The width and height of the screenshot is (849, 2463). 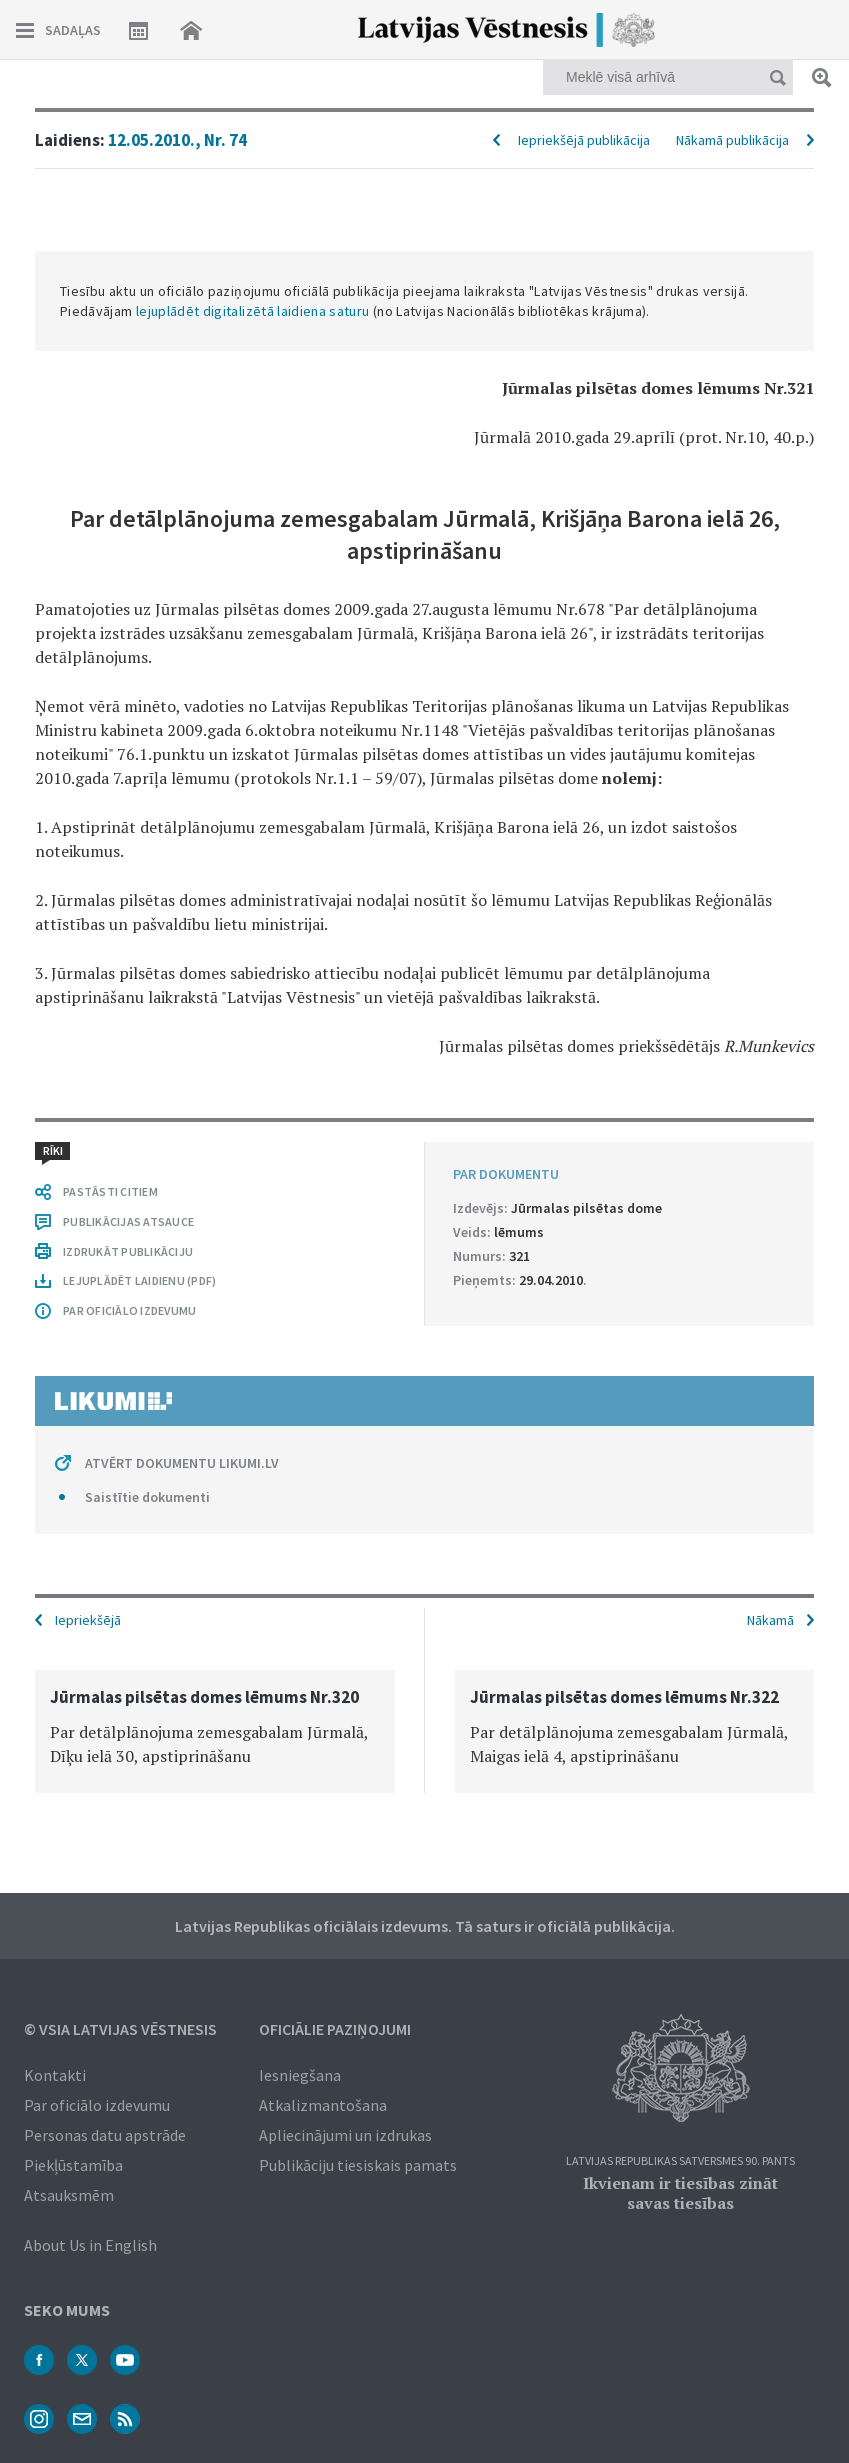 What do you see at coordinates (105, 2135) in the screenshot?
I see `Personas datu apstrāde` at bounding box center [105, 2135].